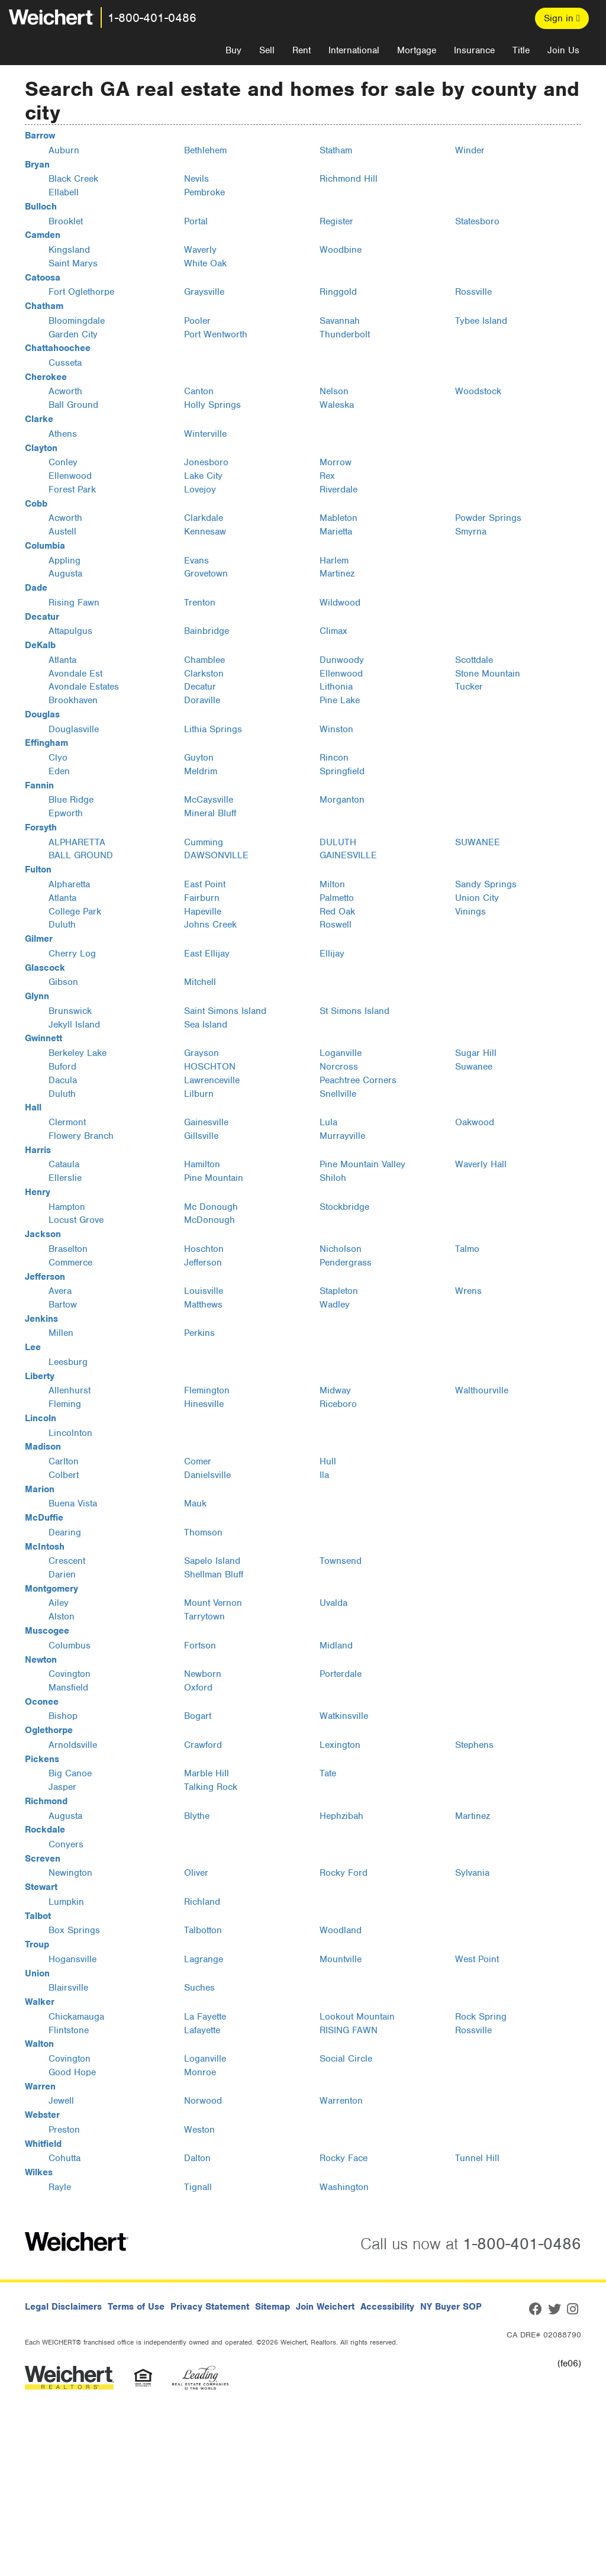 This screenshot has height=2576, width=606. Describe the element at coordinates (43, 2144) in the screenshot. I see `Whitfield` at that location.